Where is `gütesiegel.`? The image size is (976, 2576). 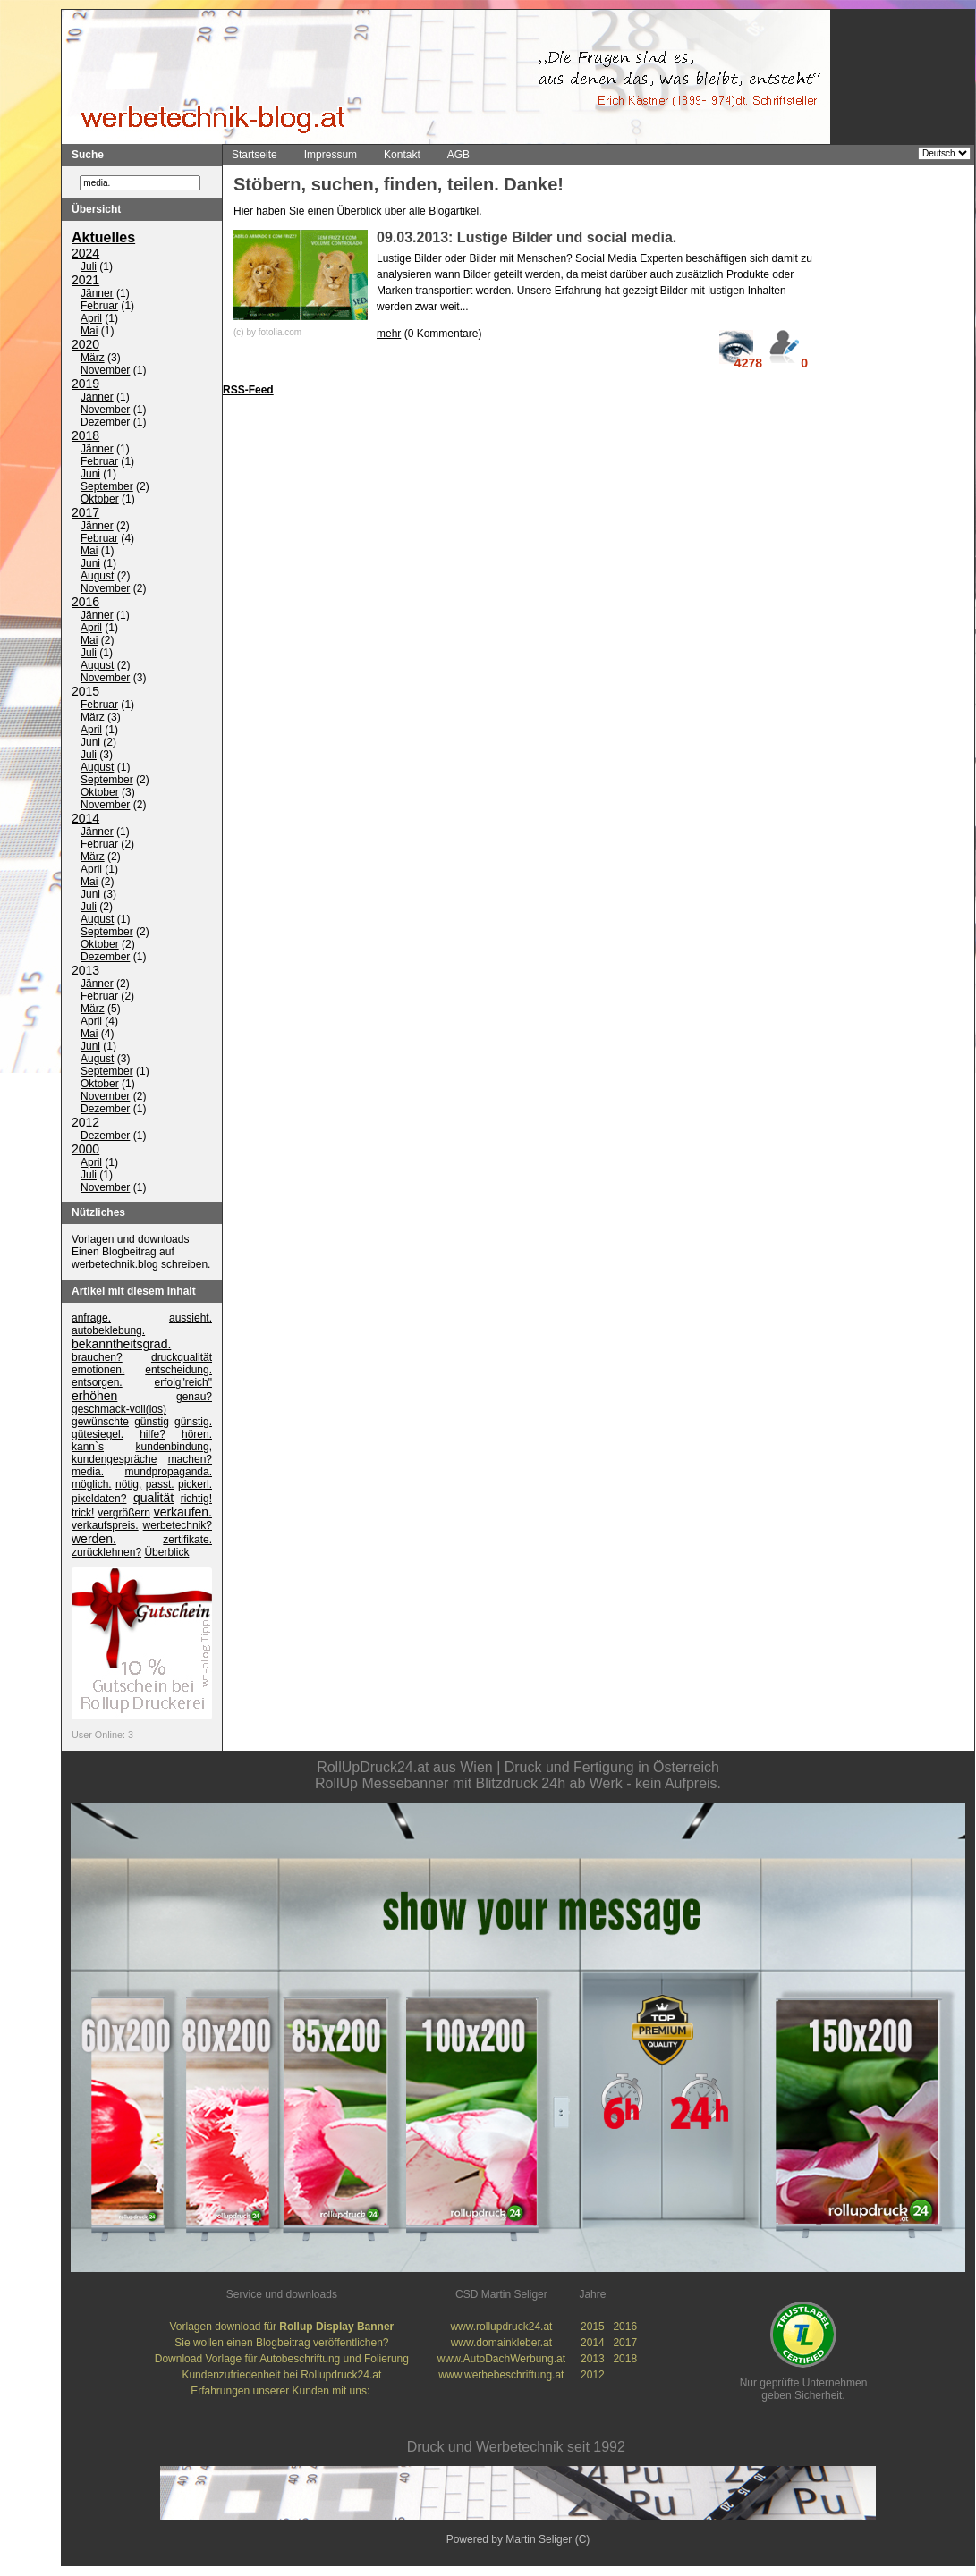 gütesiegel. is located at coordinates (97, 1435).